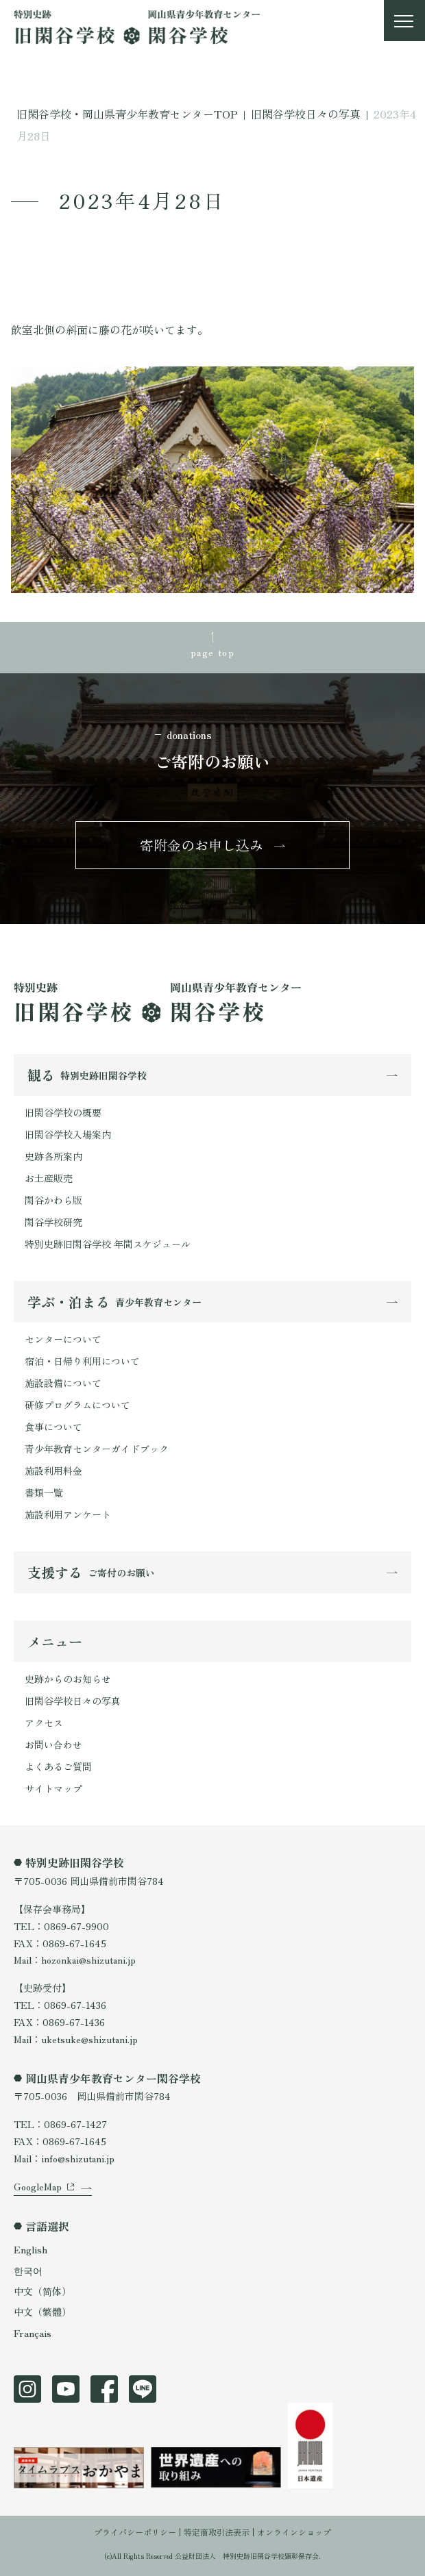 The image size is (425, 2576). What do you see at coordinates (28, 2270) in the screenshot?
I see `한국어` at bounding box center [28, 2270].